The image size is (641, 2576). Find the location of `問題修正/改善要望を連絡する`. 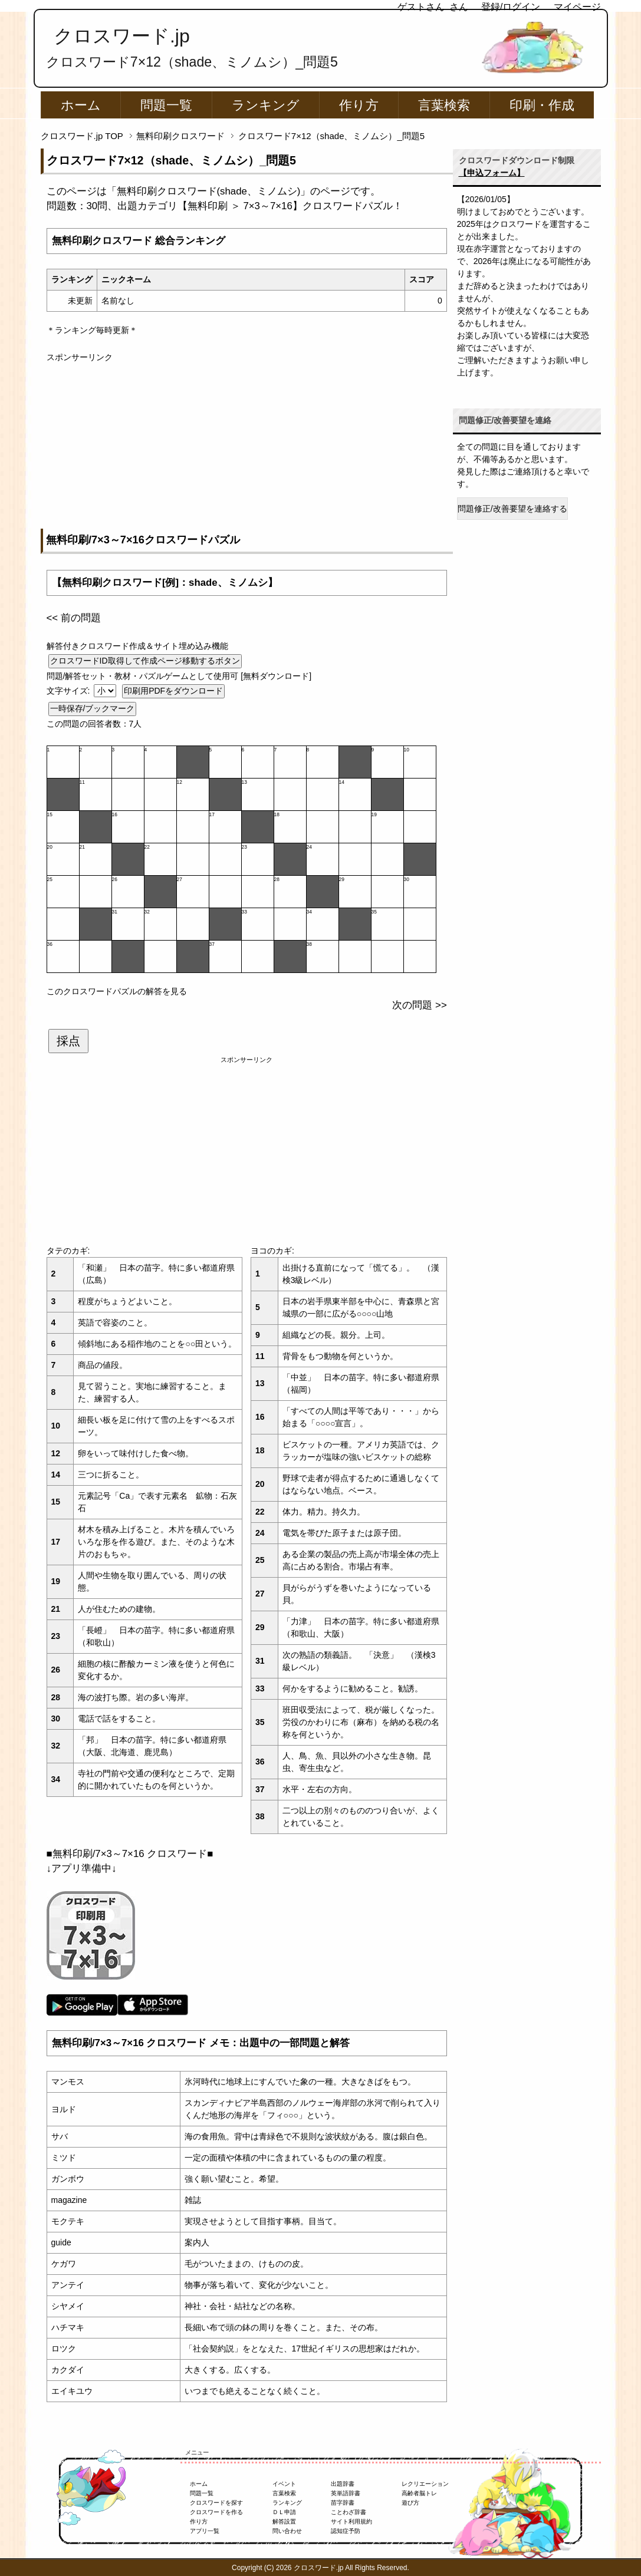

問題修正/改善要望を連絡する is located at coordinates (512, 508).